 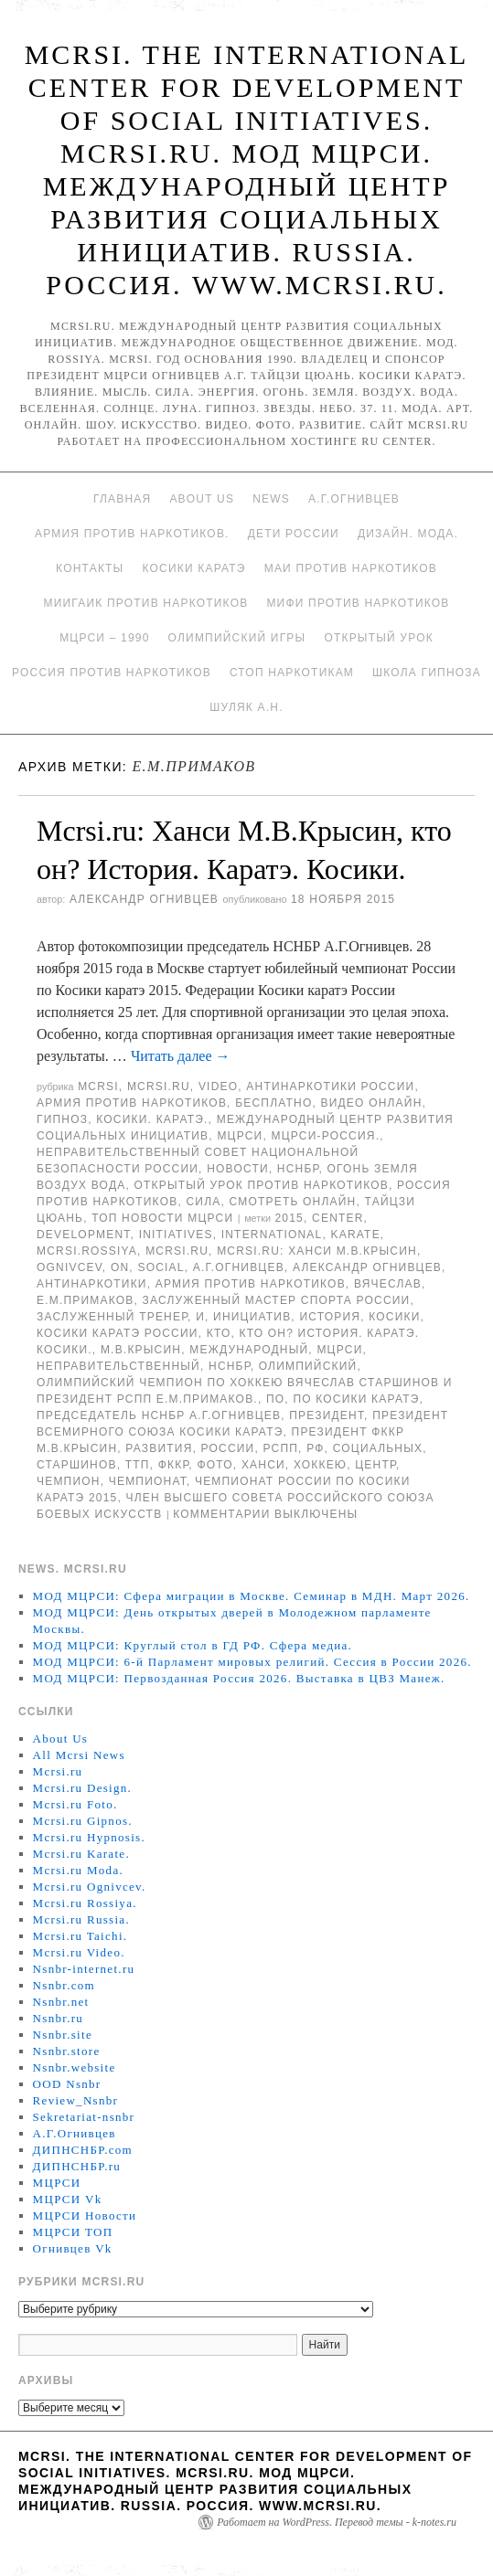 What do you see at coordinates (214, 1464) in the screenshot?
I see `фото` at bounding box center [214, 1464].